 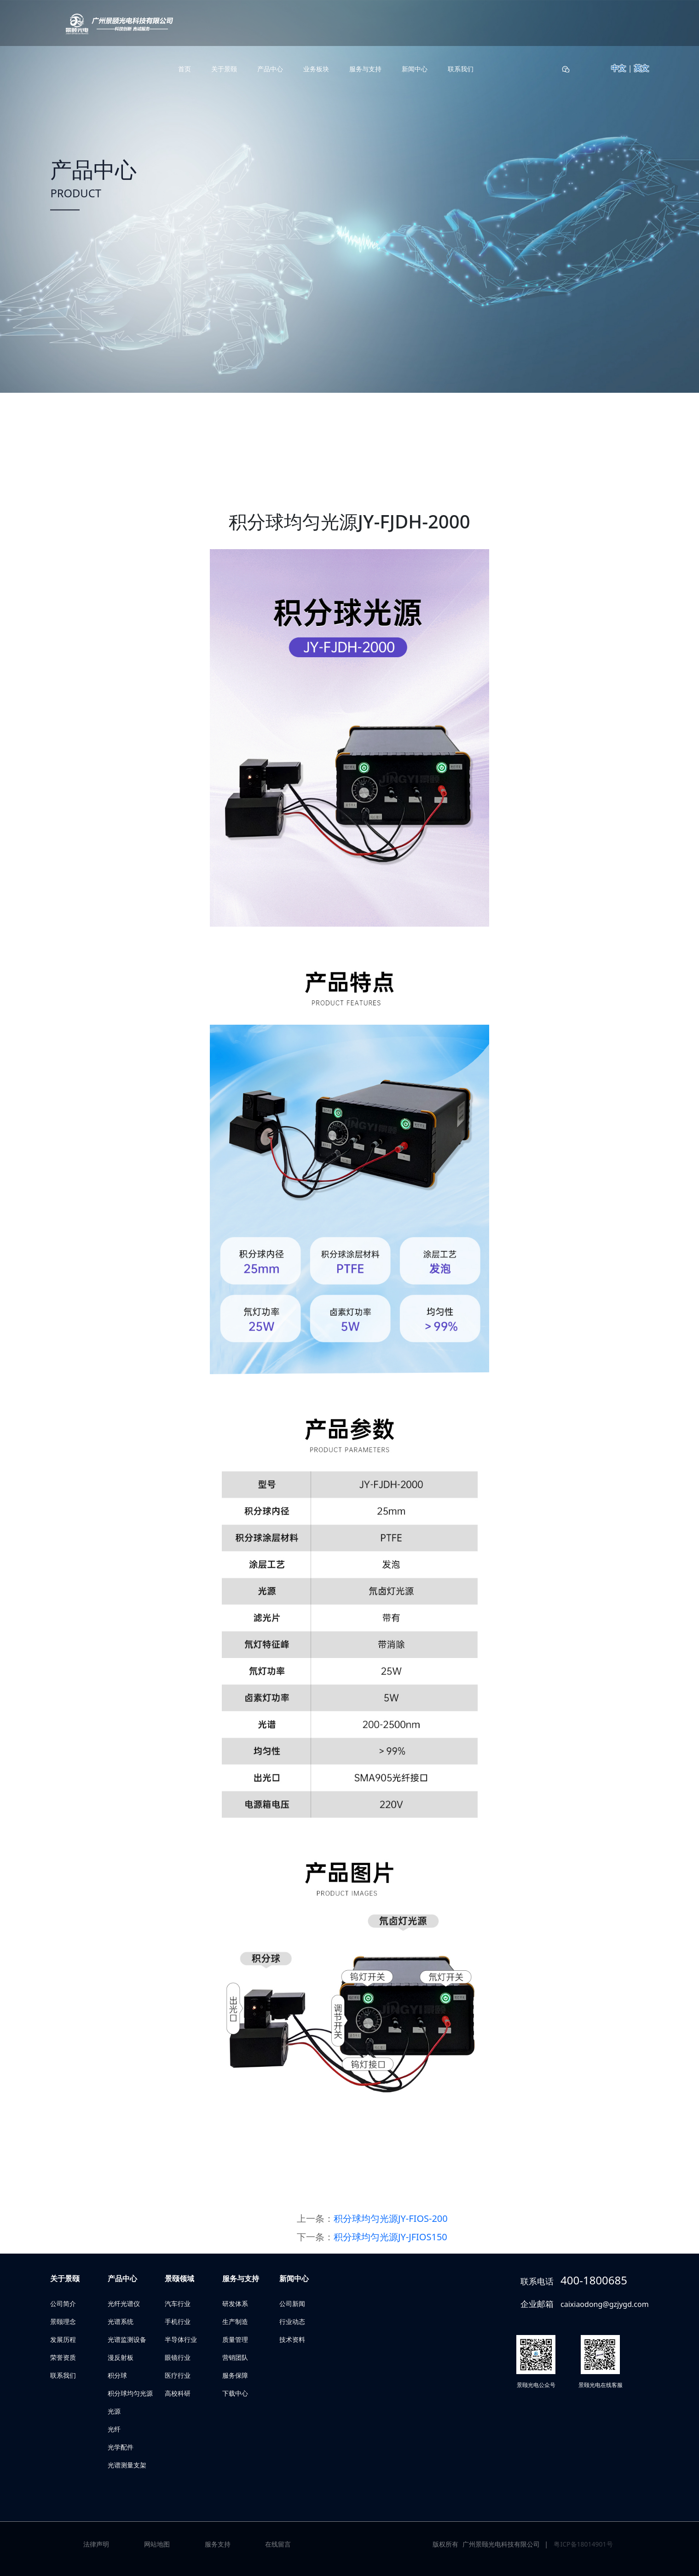 I want to click on 质量管理, so click(x=235, y=2339).